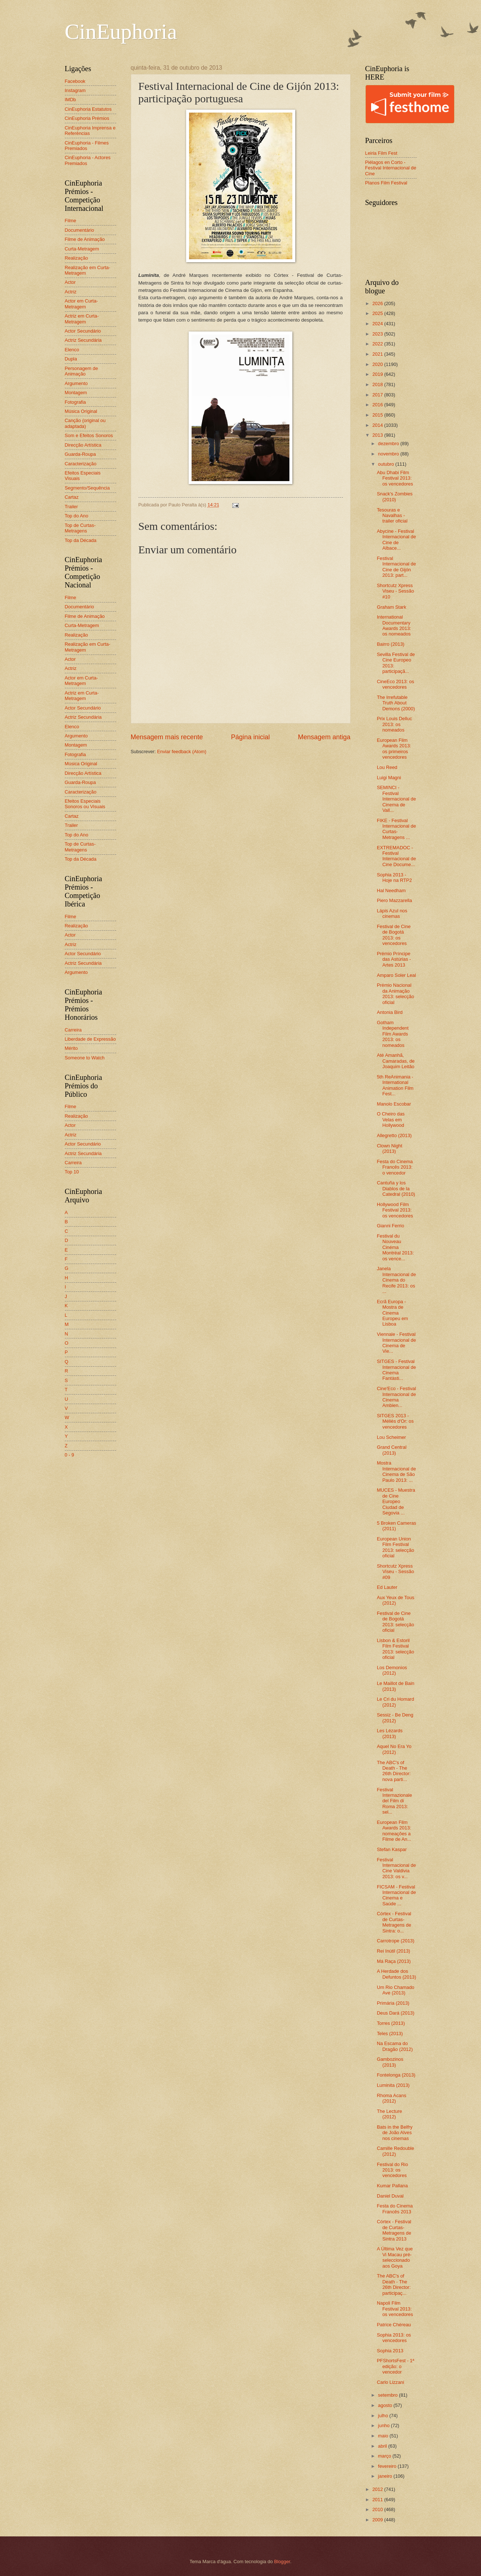 Image resolution: width=481 pixels, height=2576 pixels. What do you see at coordinates (396, 799) in the screenshot?
I see `SEMINCI - Festival Internacional de Cinema de Vall...` at bounding box center [396, 799].